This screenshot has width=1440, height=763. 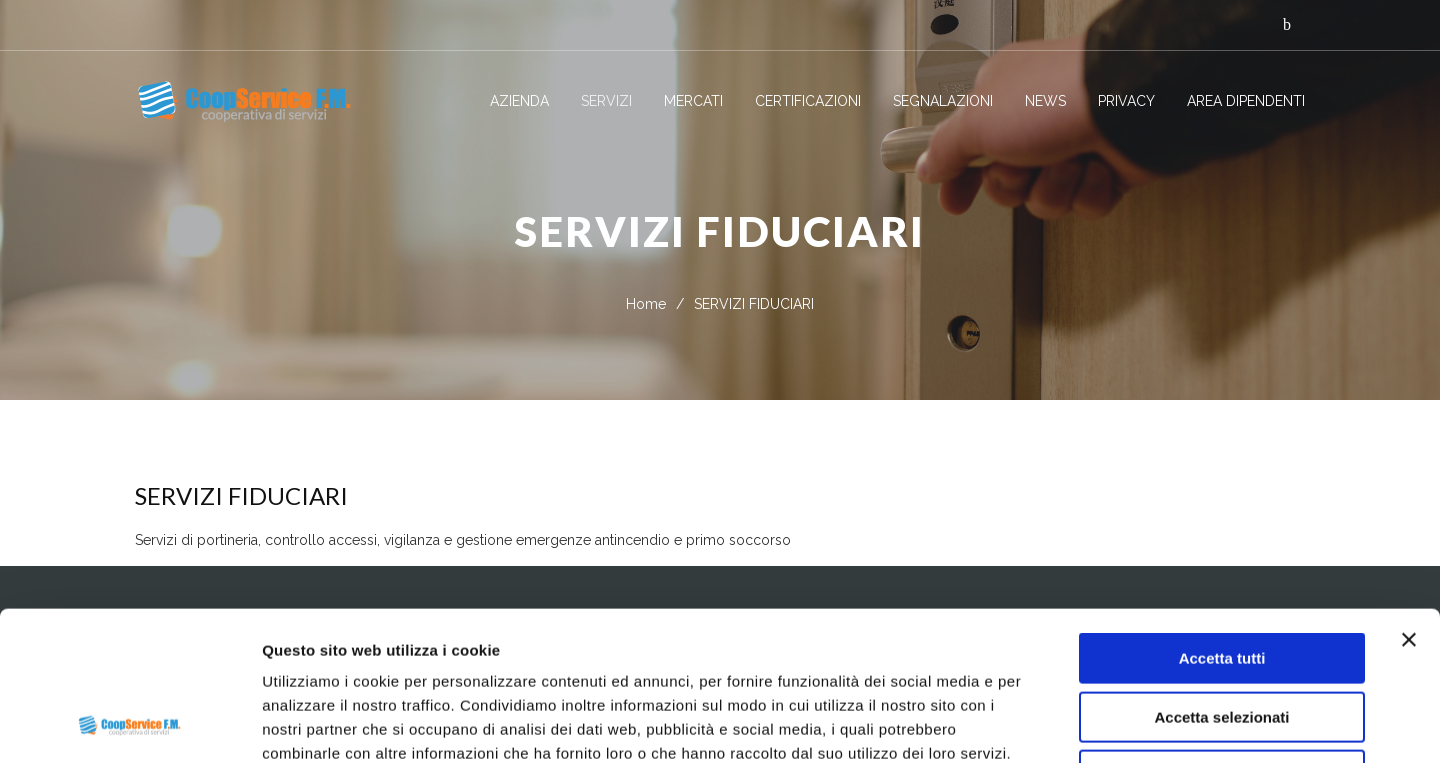 What do you see at coordinates (129, 724) in the screenshot?
I see `[Usercentrics Cookiebot - opens in a new window]` at bounding box center [129, 724].